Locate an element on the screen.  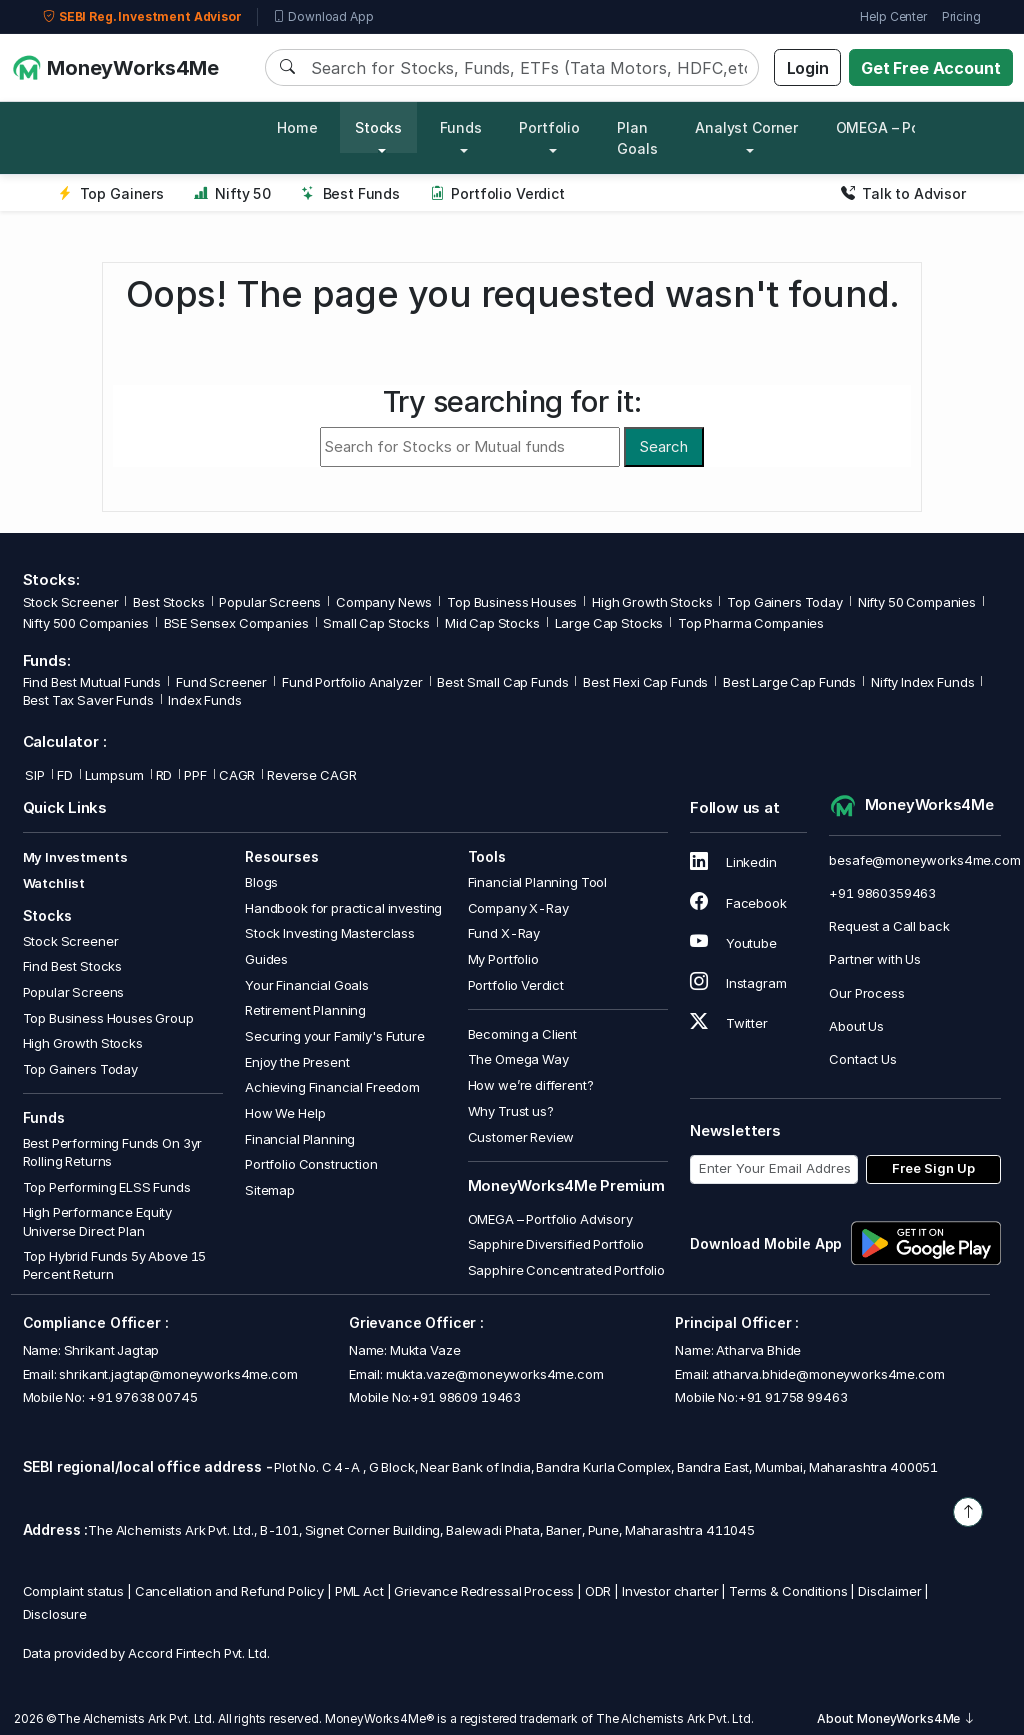
Youtube is located at coordinates (733, 943).